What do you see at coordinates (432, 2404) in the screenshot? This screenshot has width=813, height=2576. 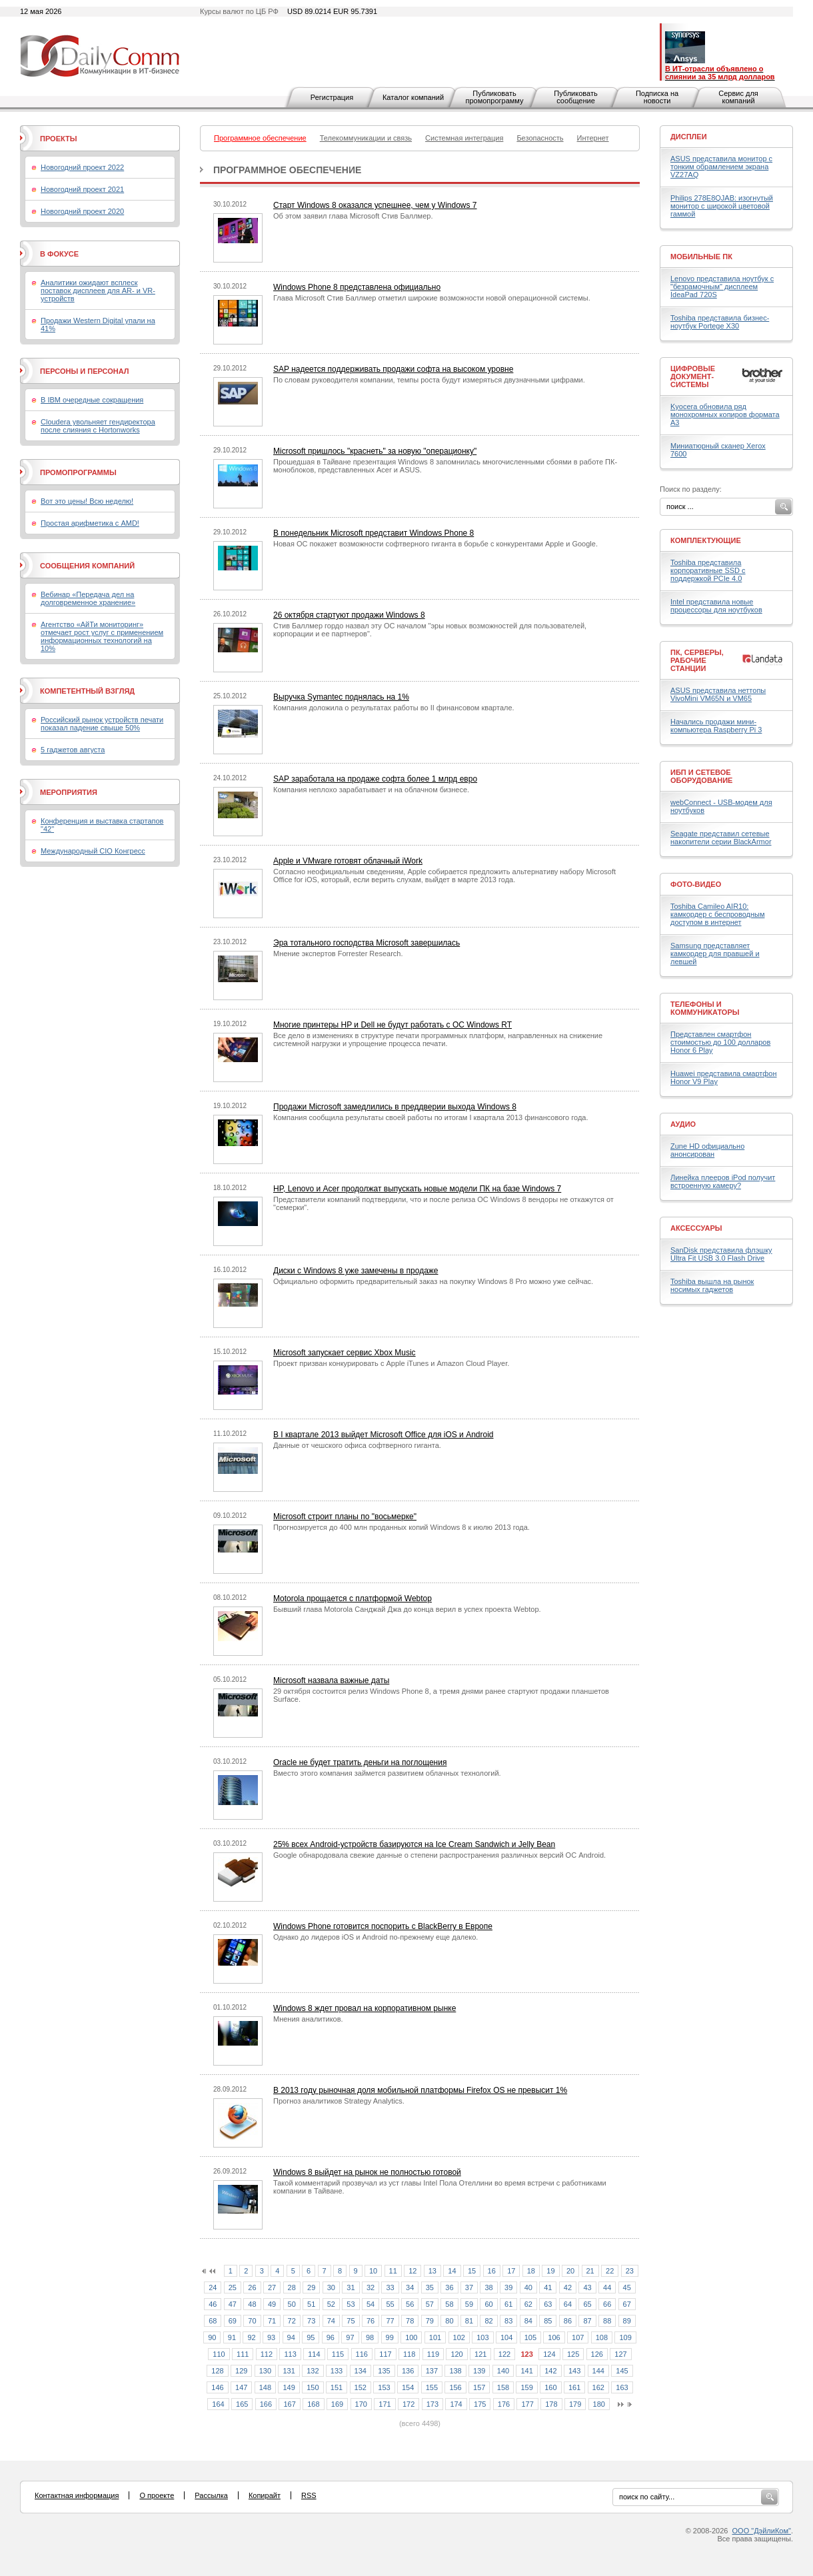 I see `173` at bounding box center [432, 2404].